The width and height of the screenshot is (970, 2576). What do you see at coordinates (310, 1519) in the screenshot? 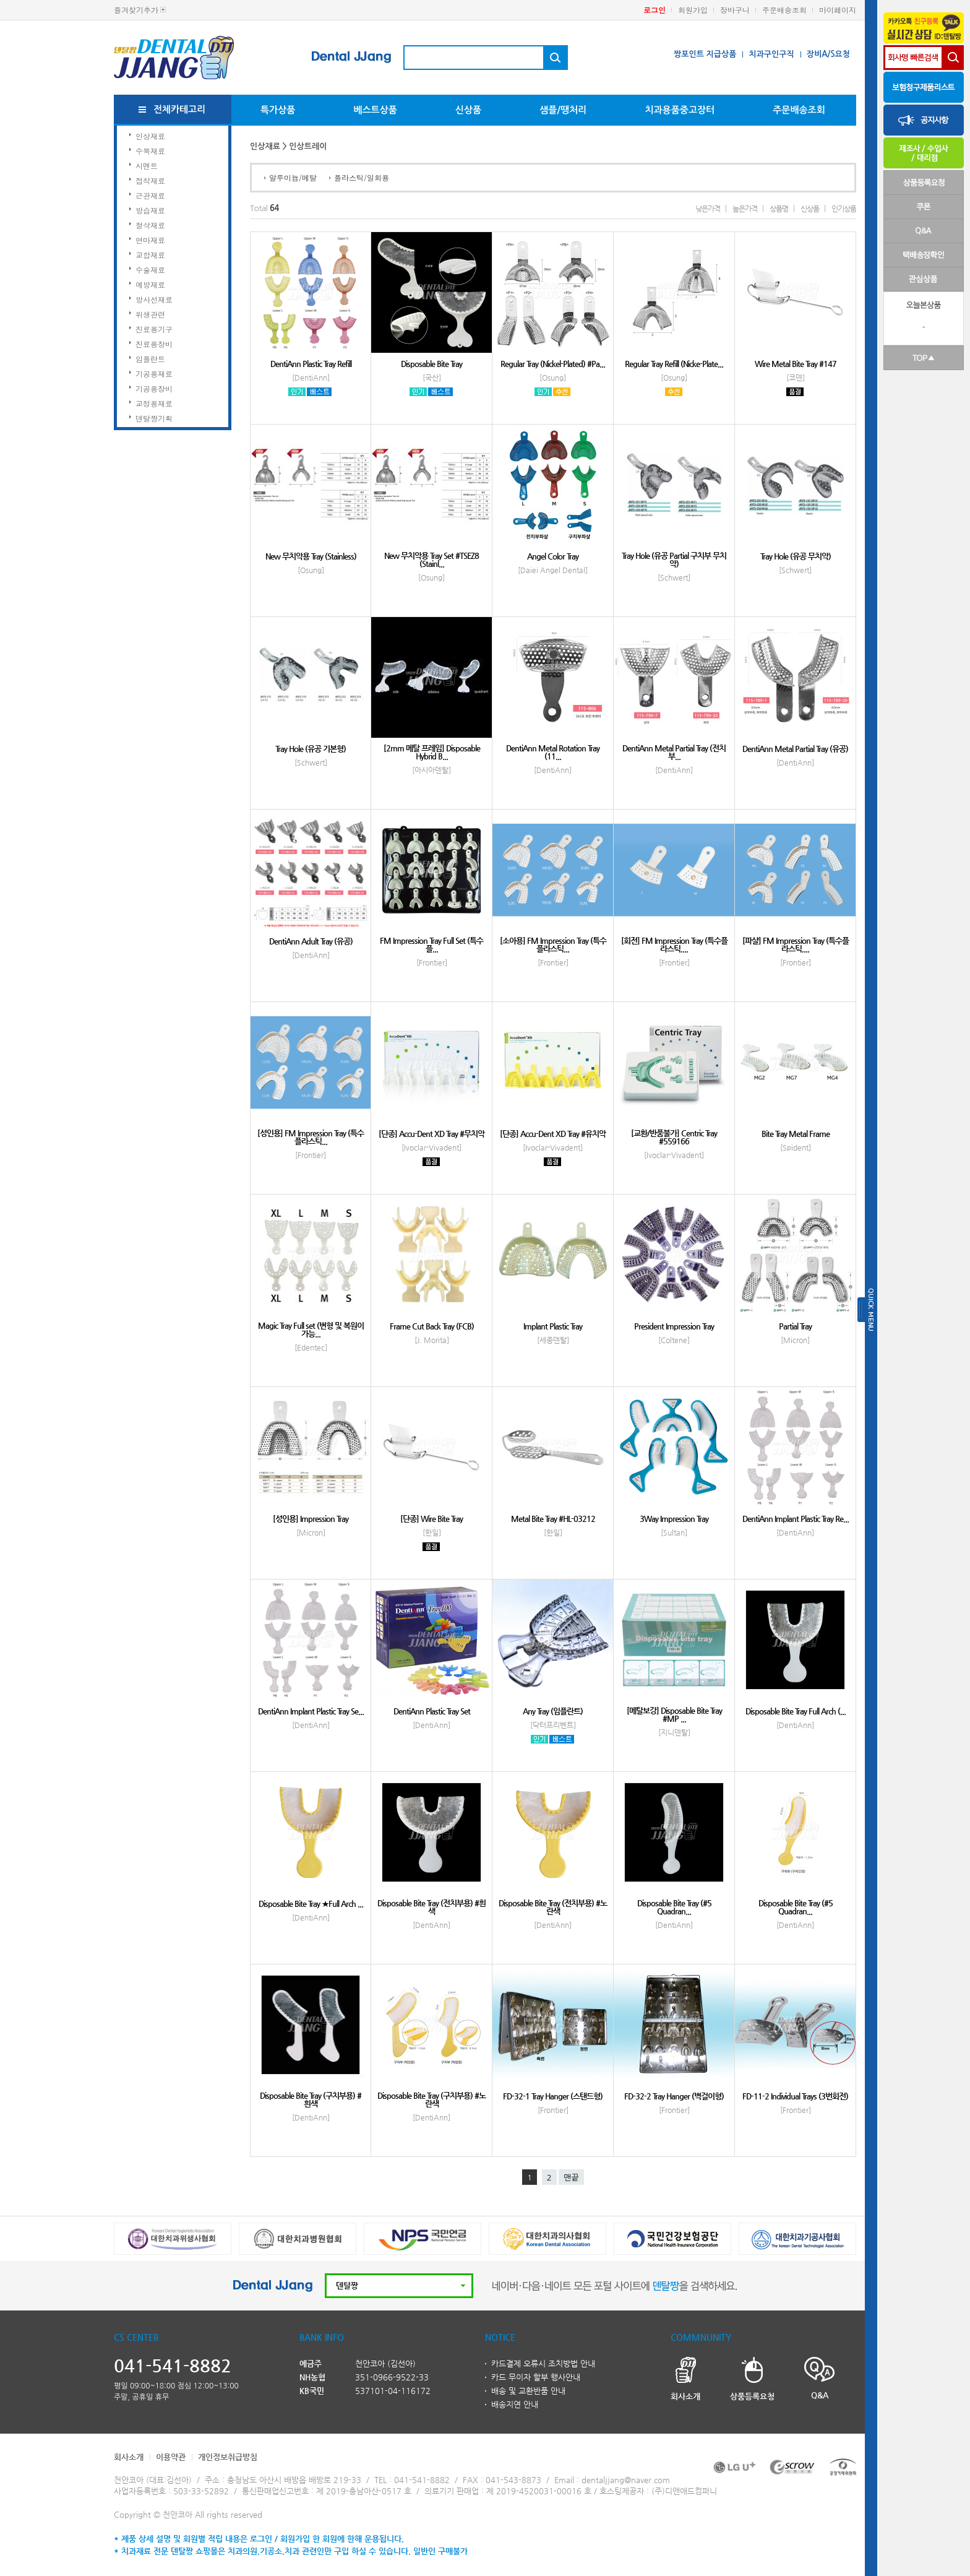
I see `[성인용] Impression Tray` at bounding box center [310, 1519].